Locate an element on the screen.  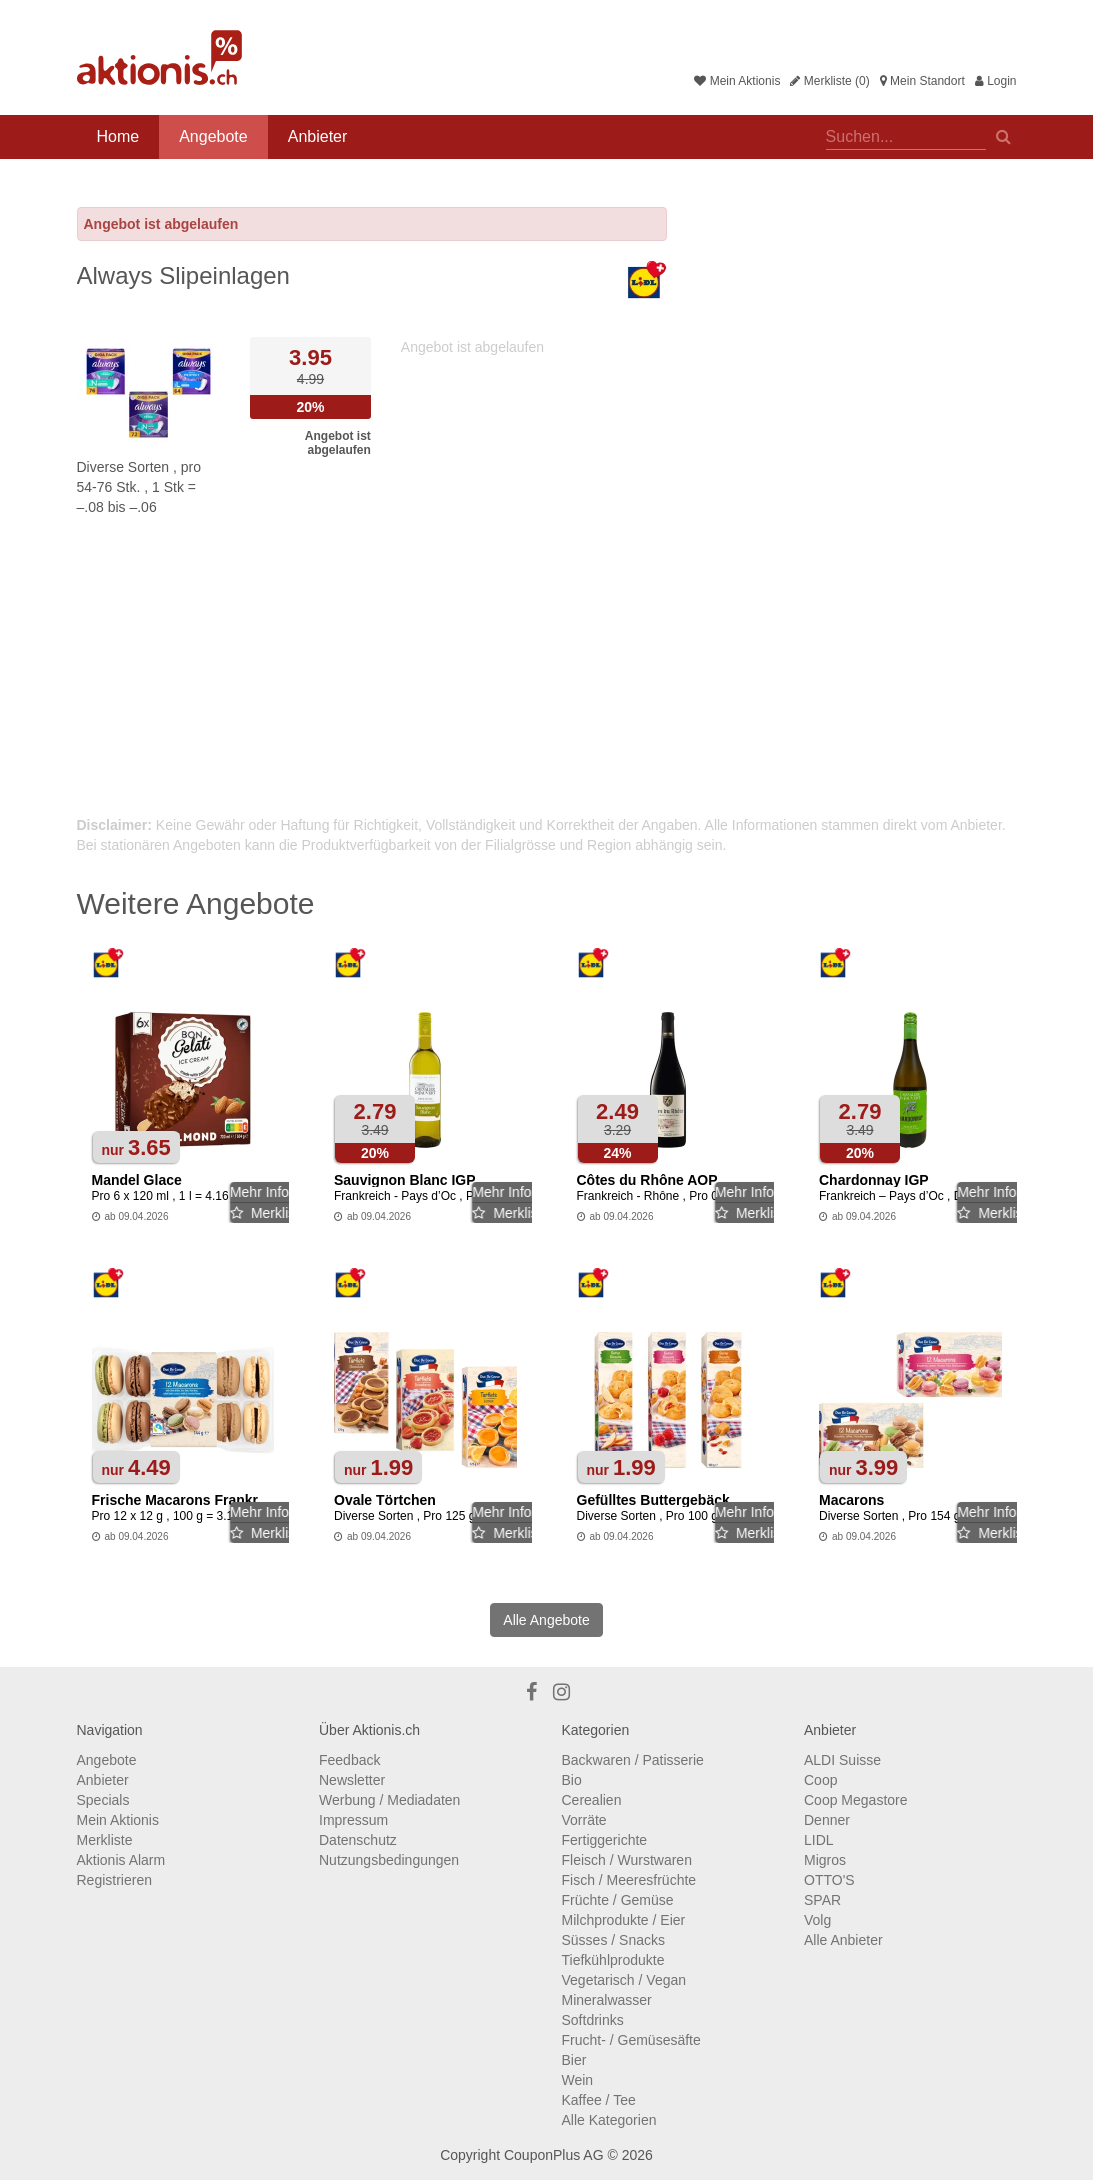
Fleisch / Wurstwaren is located at coordinates (627, 1860).